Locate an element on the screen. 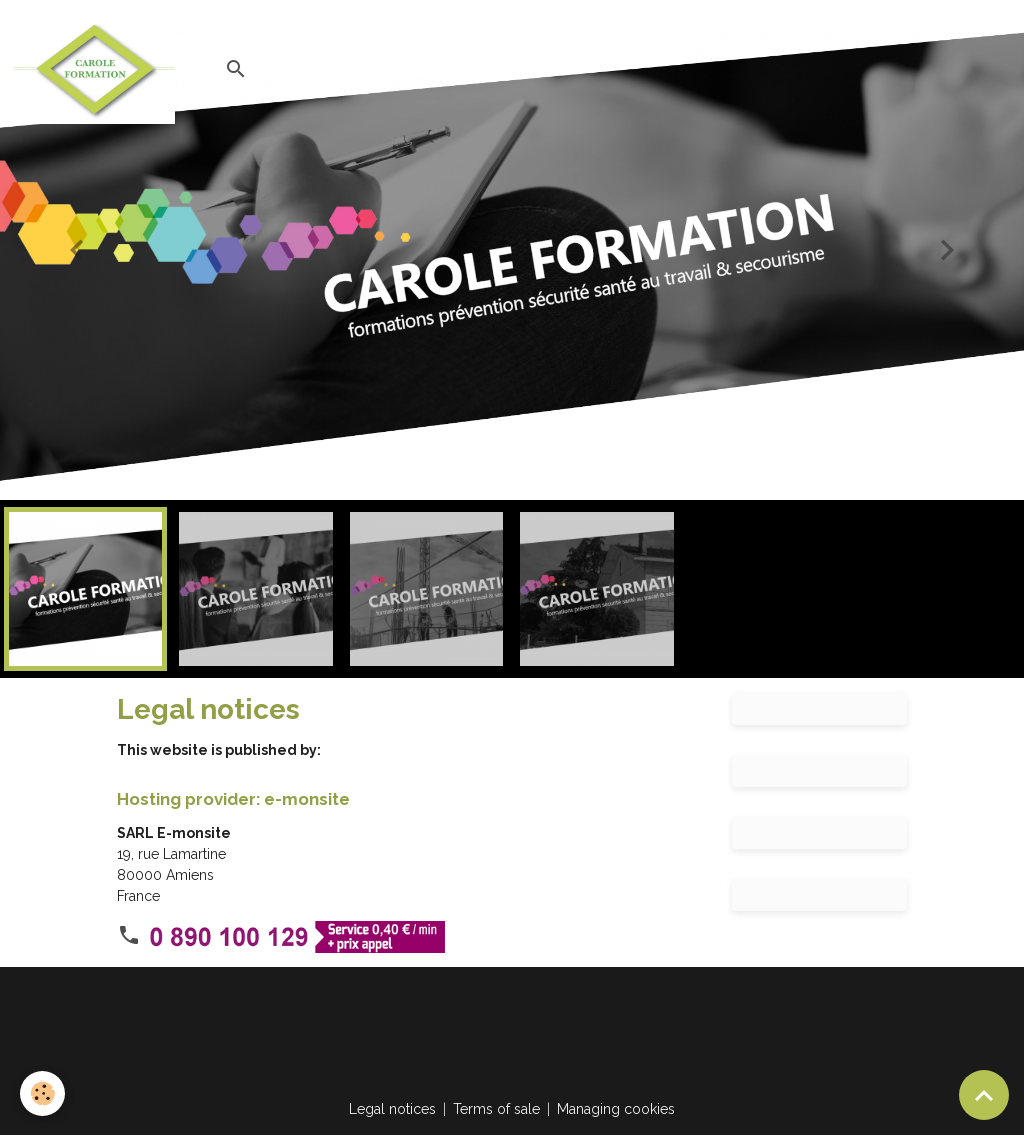 The height and width of the screenshot is (1135, 1024). Terms of sale is located at coordinates (496, 1109).